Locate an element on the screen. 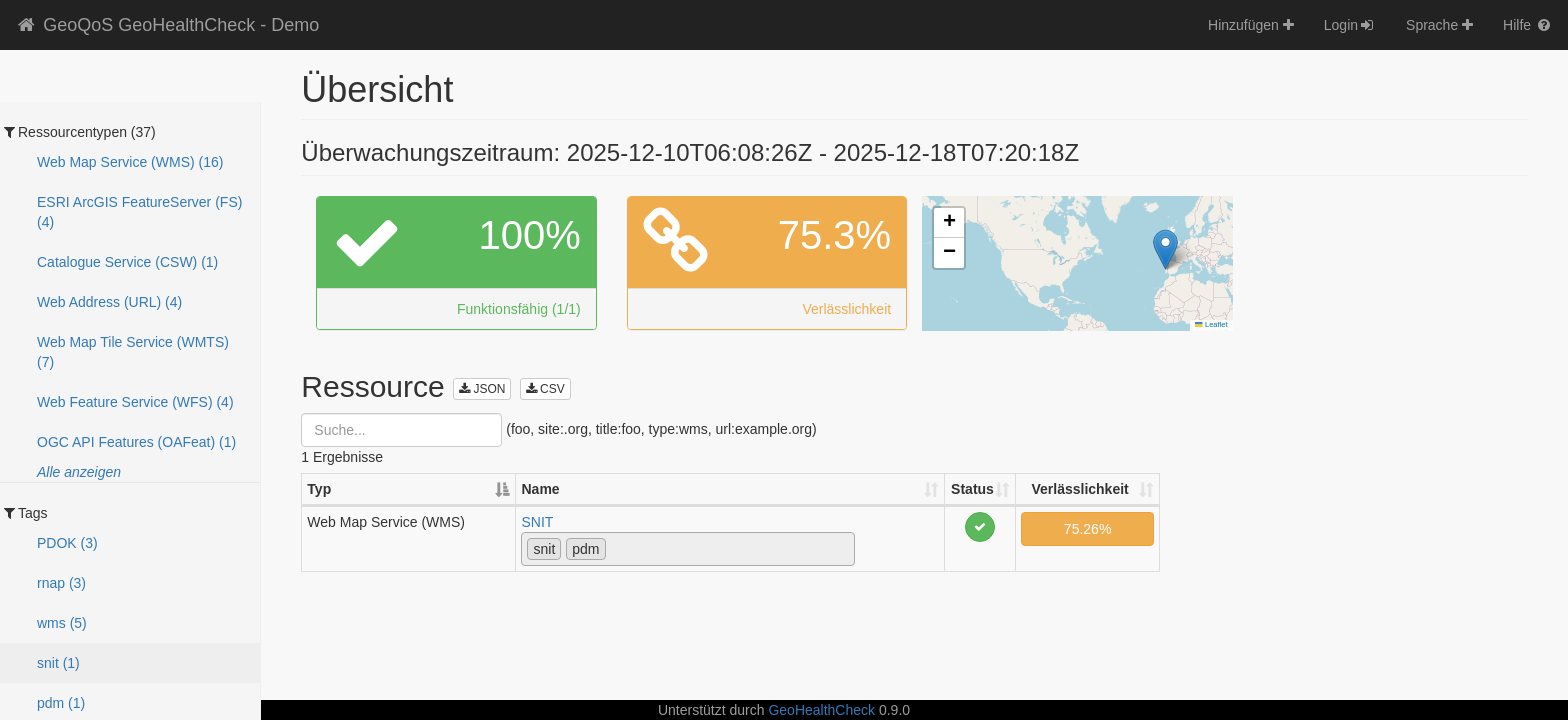 Image resolution: width=1568 pixels, height=720 pixels. Web Address (URL) (4) is located at coordinates (109, 302).